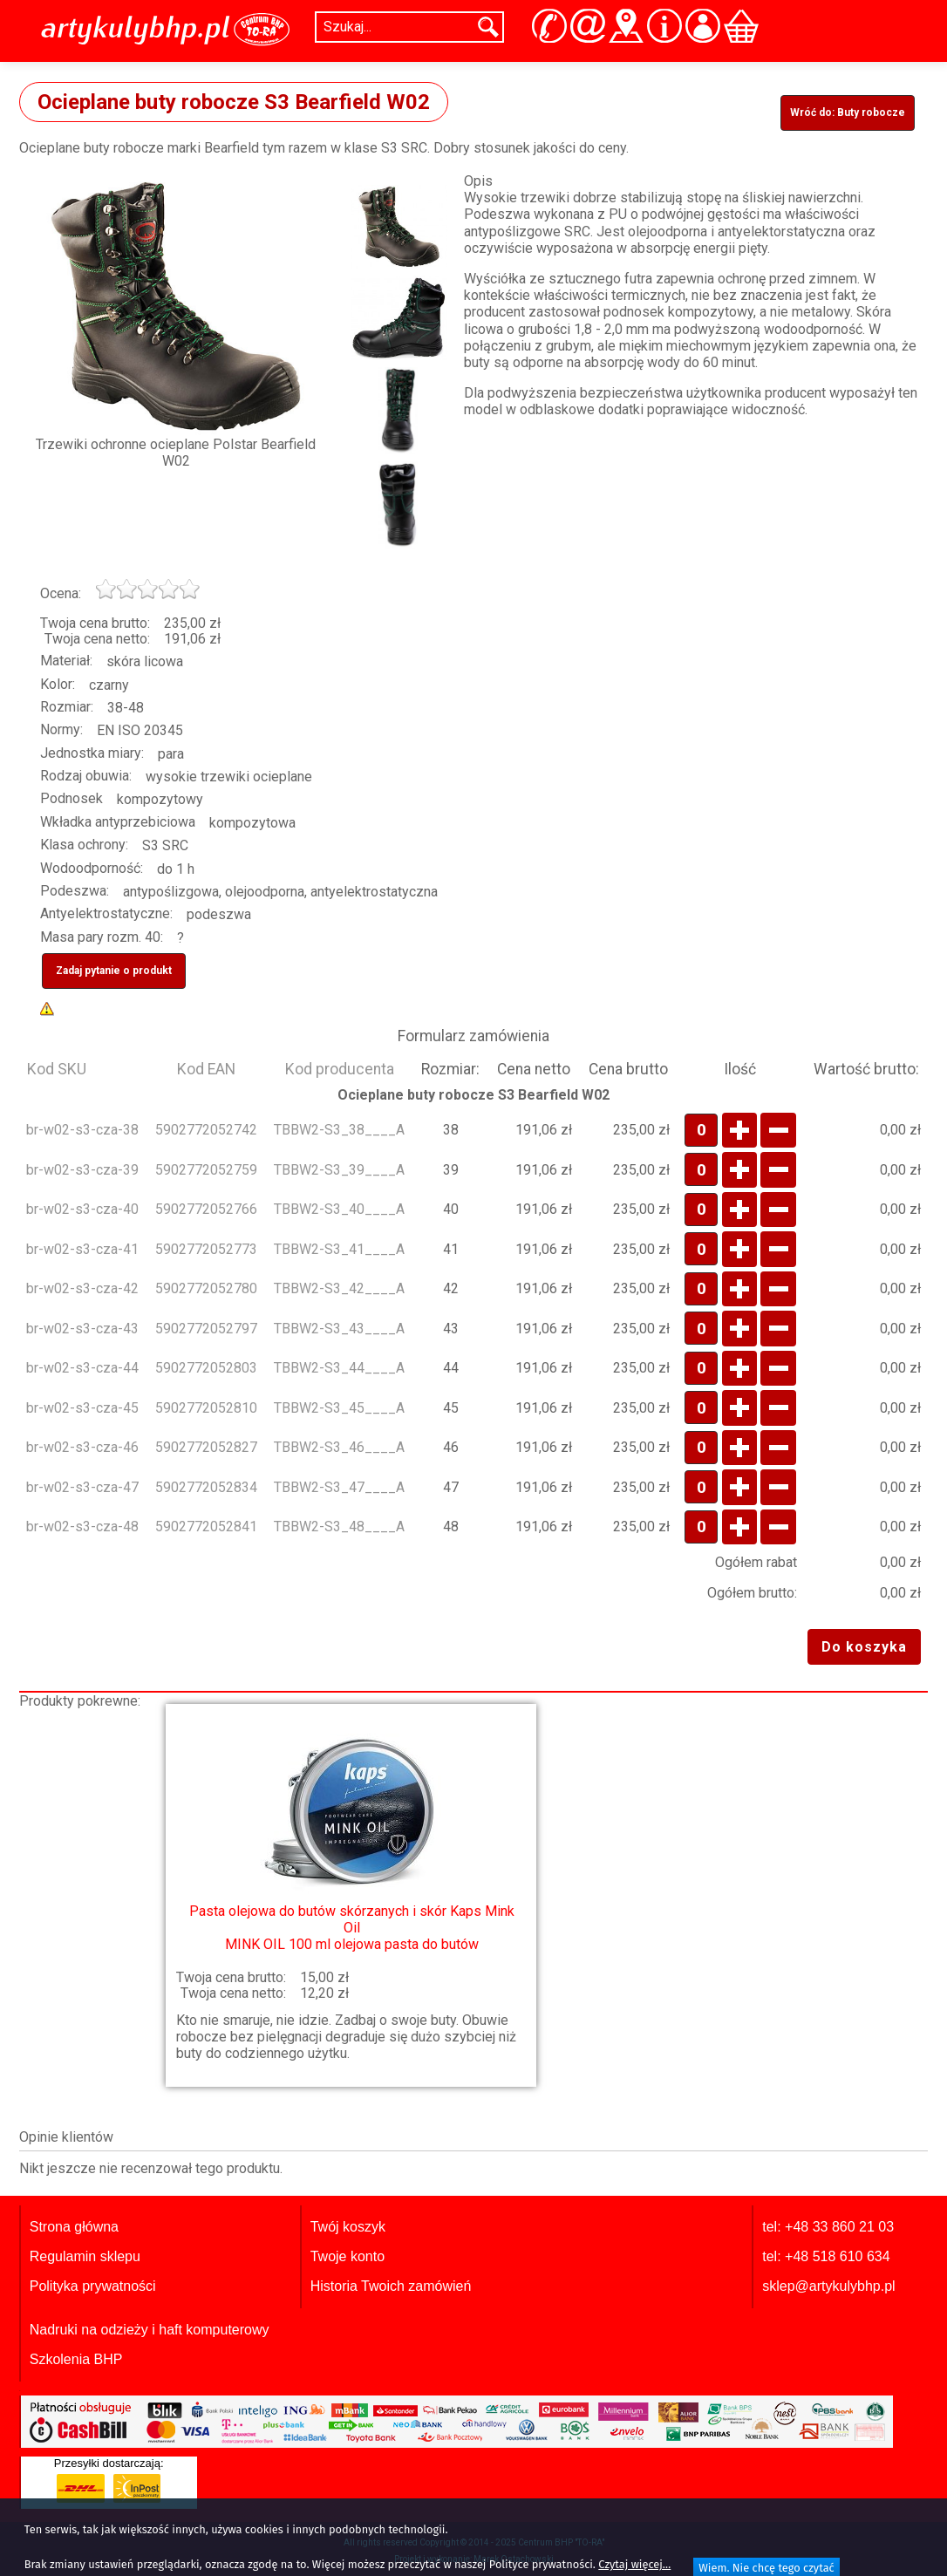 This screenshot has width=947, height=2576. I want to click on sklep@artykulybhp.pl, so click(828, 2286).